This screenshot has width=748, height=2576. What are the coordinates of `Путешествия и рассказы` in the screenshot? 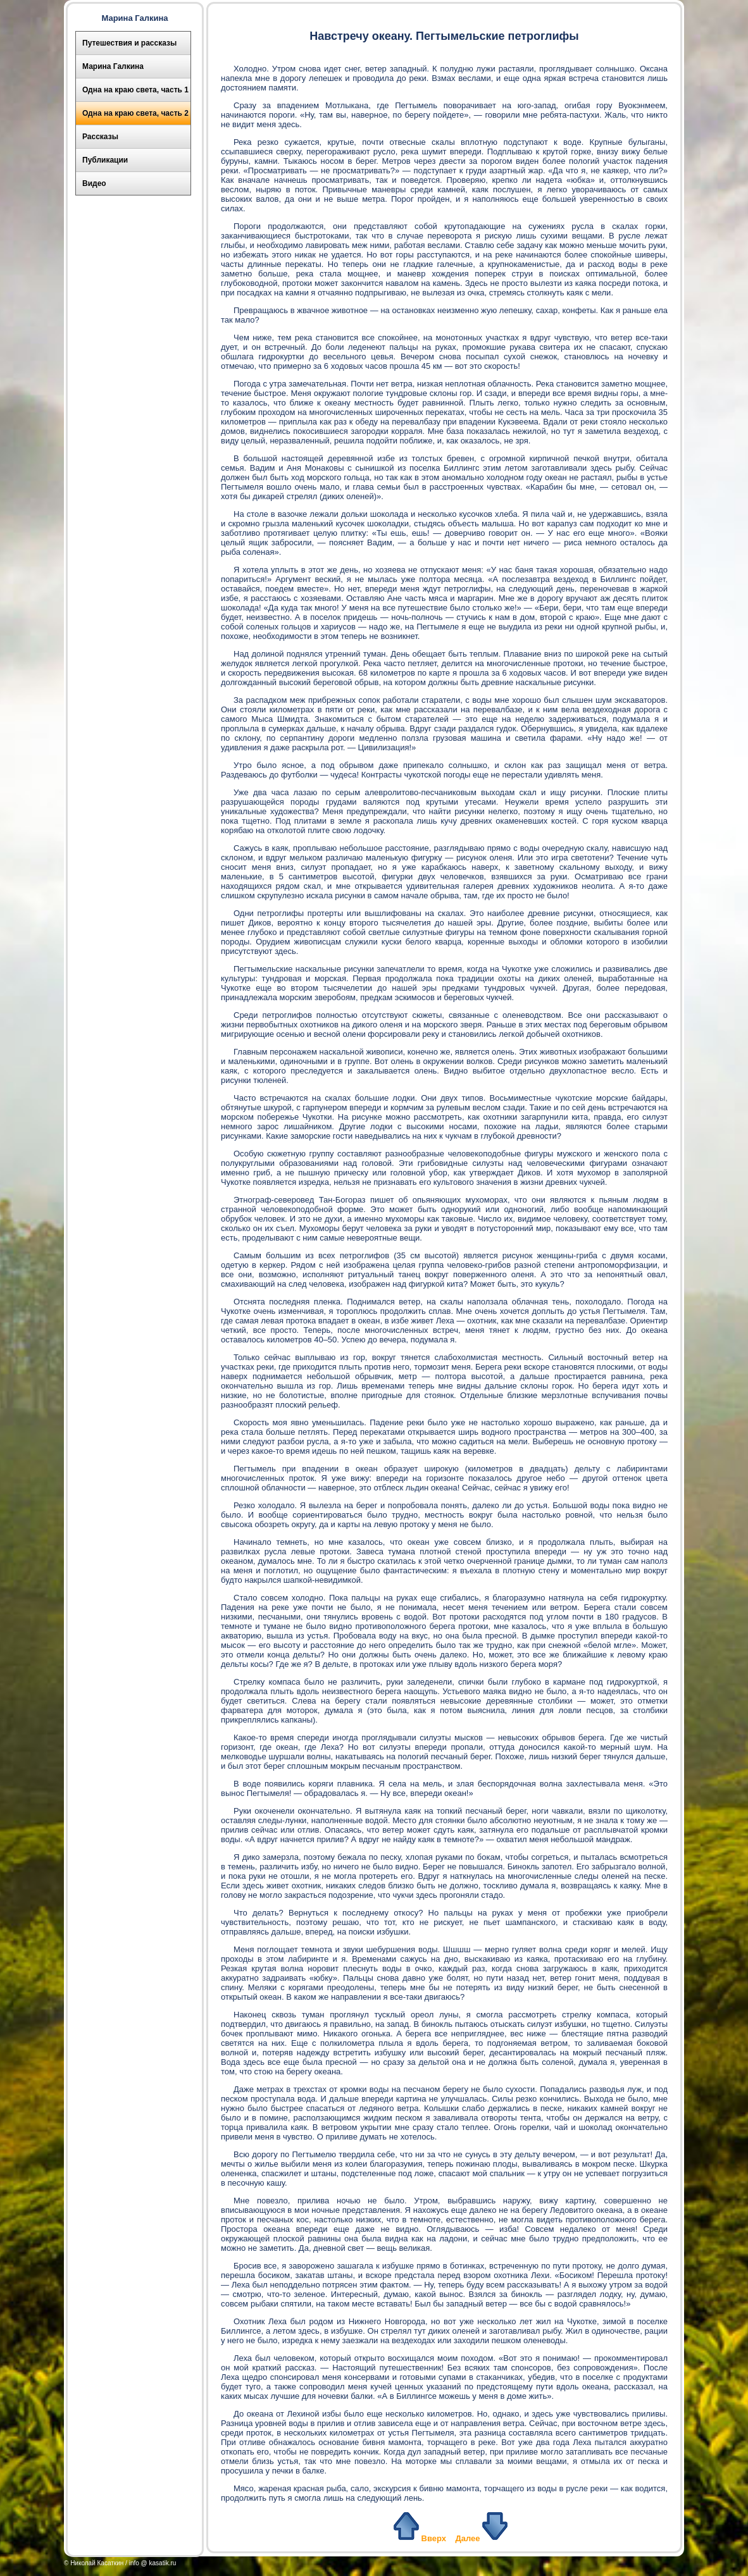 It's located at (129, 43).